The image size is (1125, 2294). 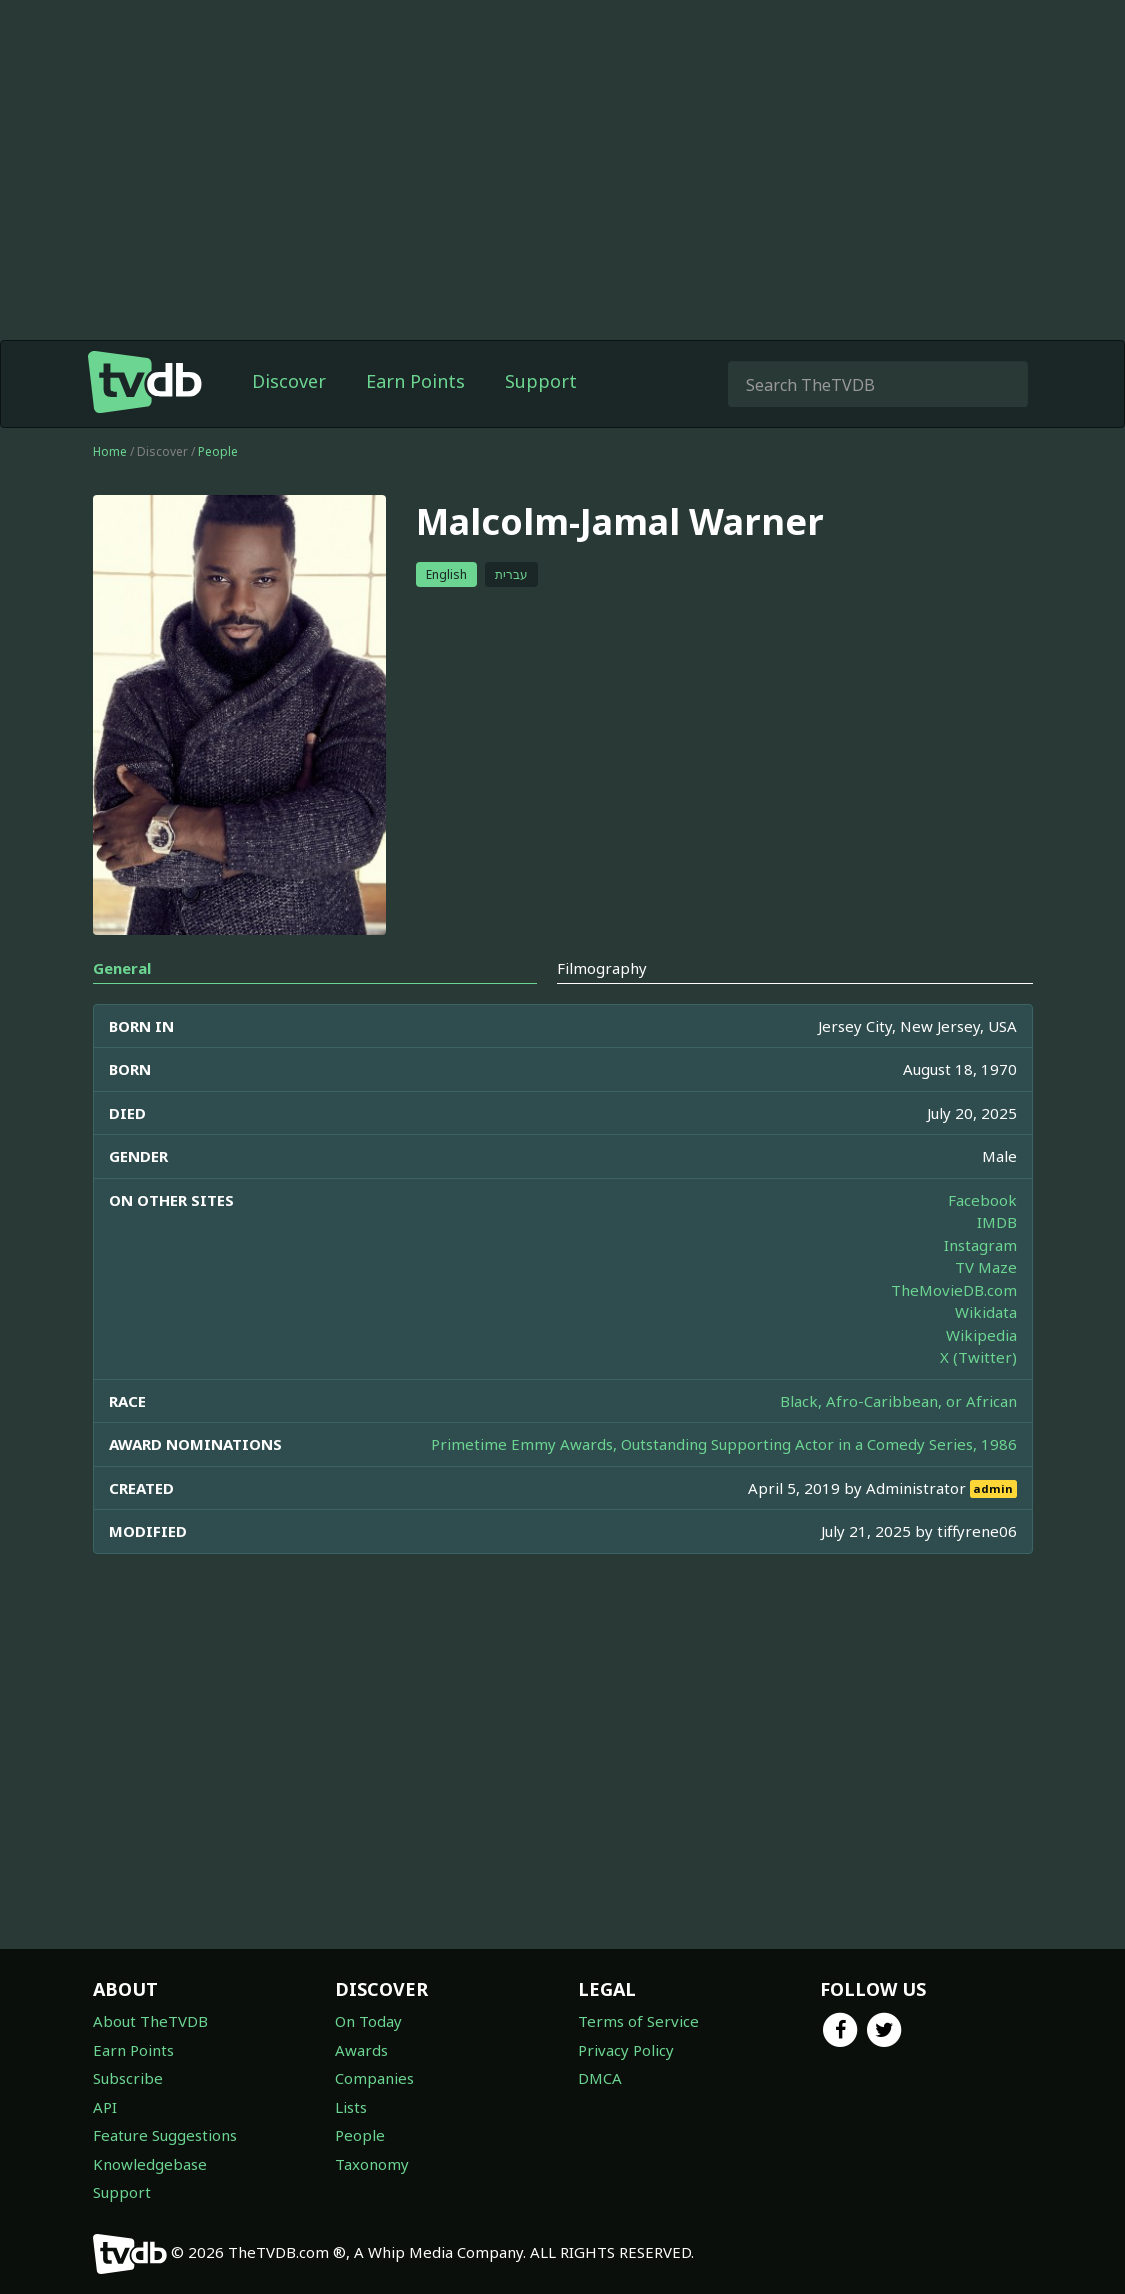 What do you see at coordinates (978, 1357) in the screenshot?
I see `X (Twitter)` at bounding box center [978, 1357].